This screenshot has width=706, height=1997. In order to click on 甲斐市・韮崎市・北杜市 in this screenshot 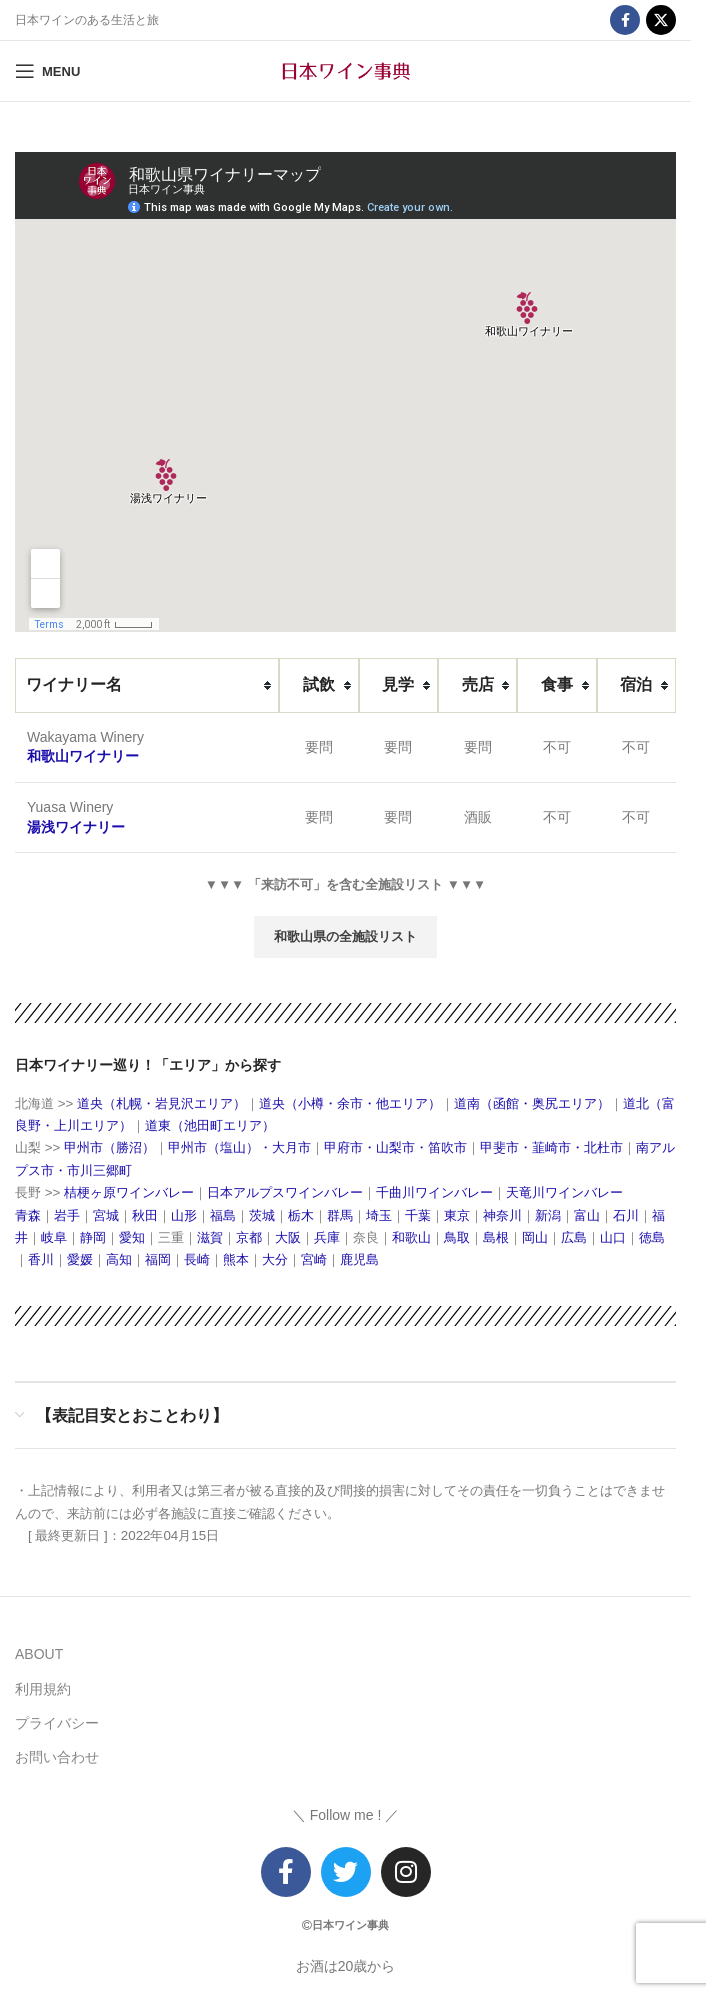, I will do `click(551, 1147)`.